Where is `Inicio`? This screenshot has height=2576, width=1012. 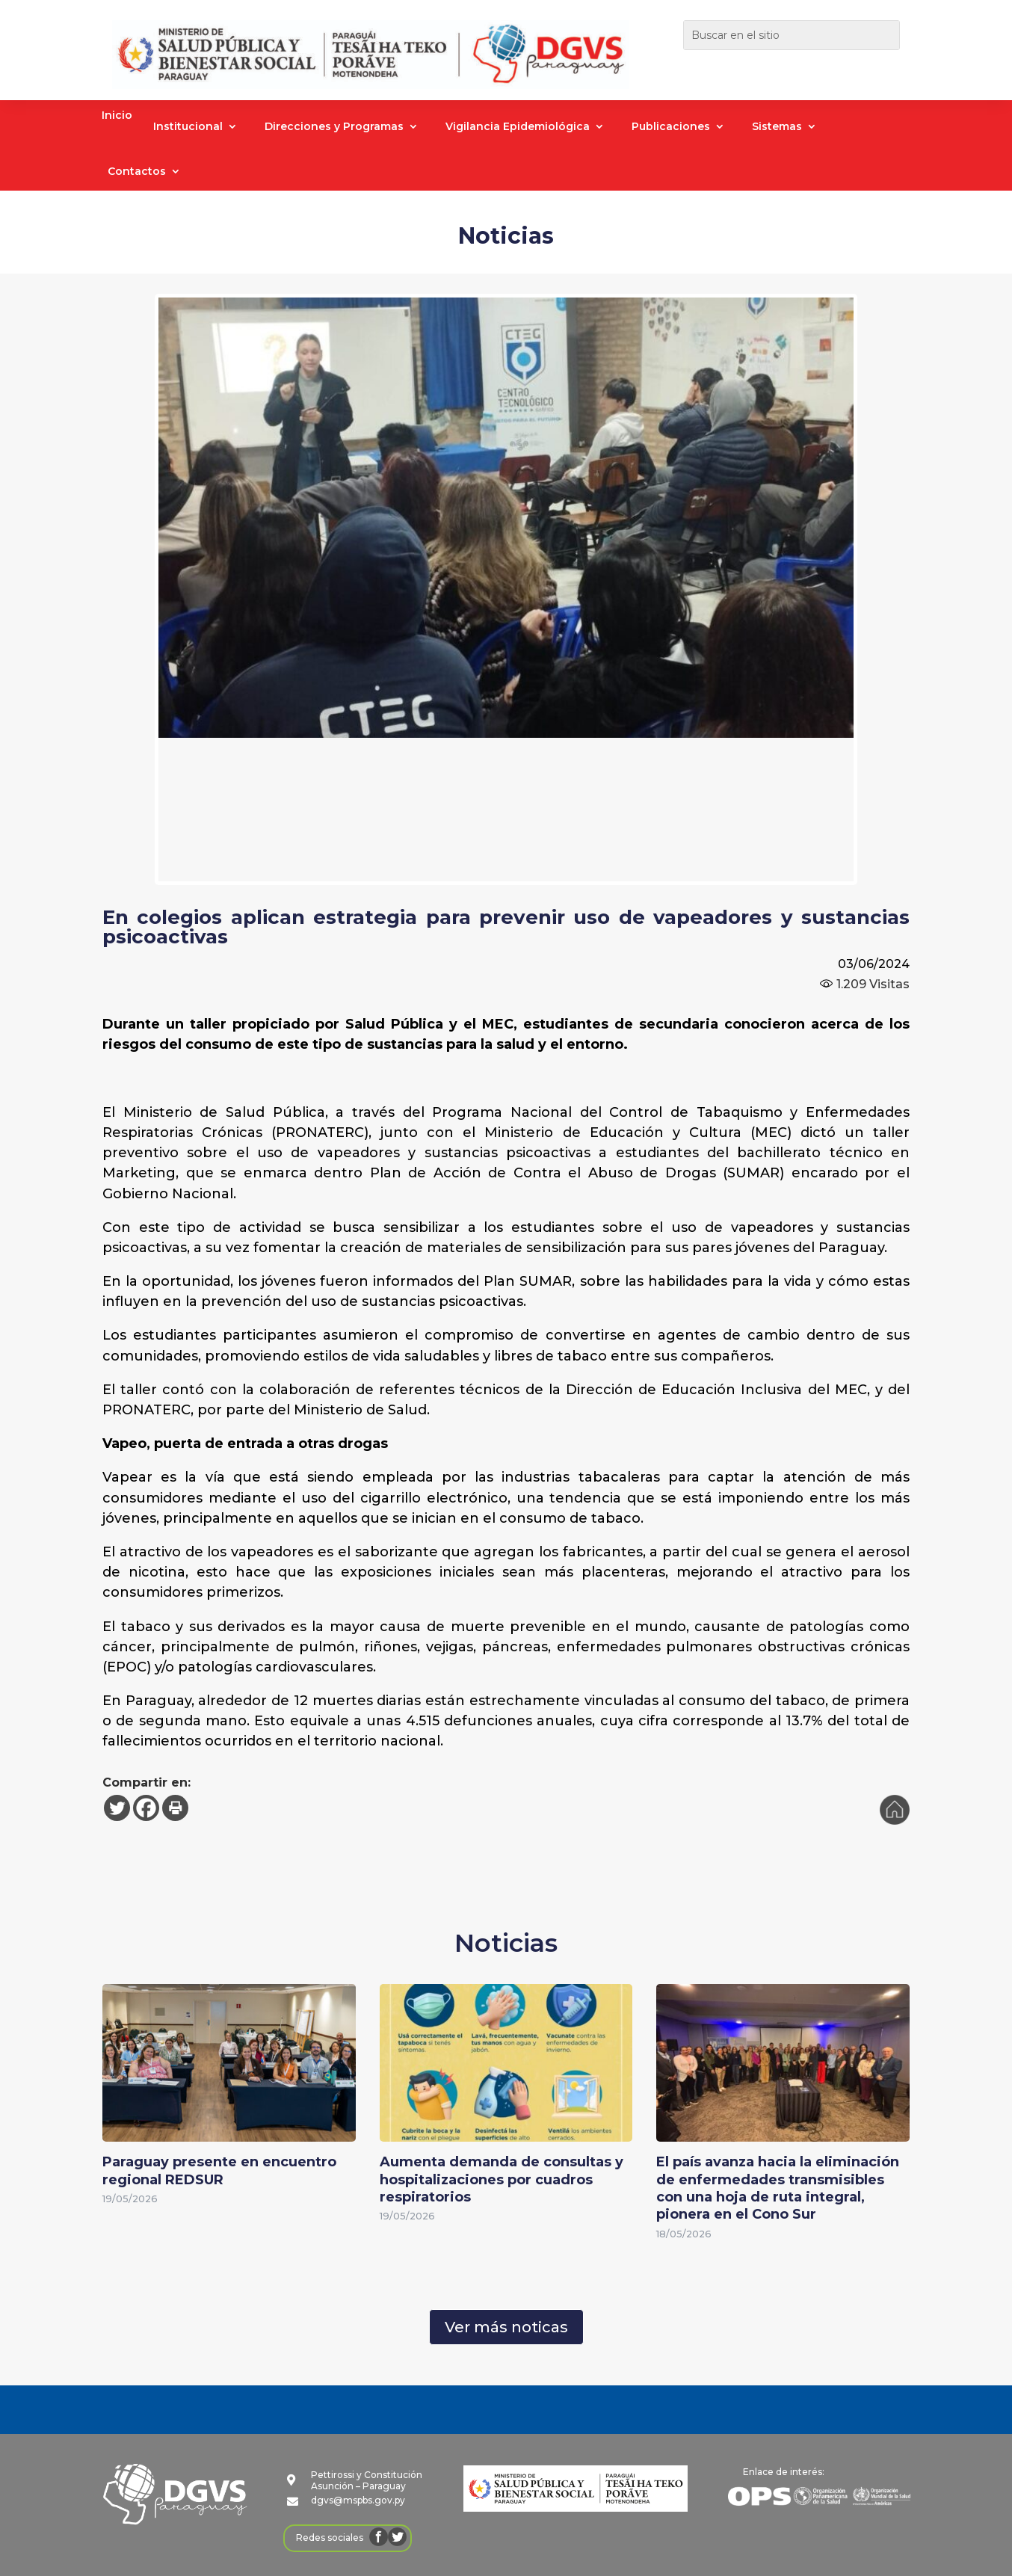
Inicio is located at coordinates (117, 116).